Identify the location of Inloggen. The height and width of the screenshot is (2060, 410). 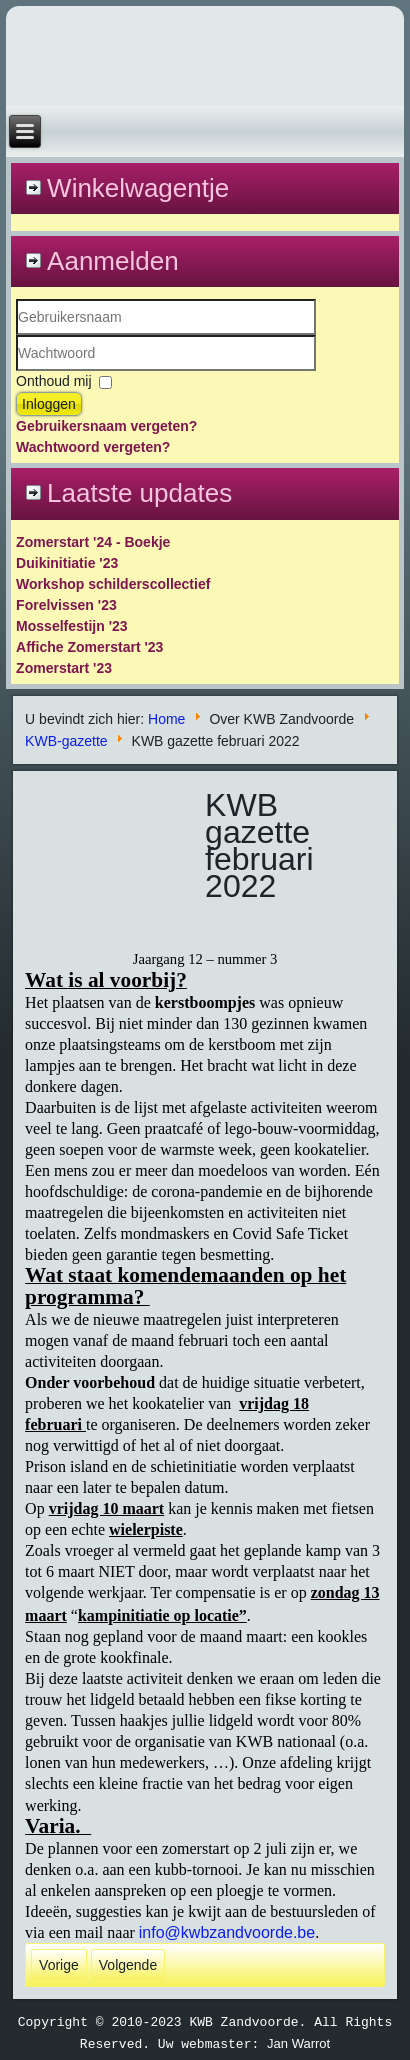
(49, 404).